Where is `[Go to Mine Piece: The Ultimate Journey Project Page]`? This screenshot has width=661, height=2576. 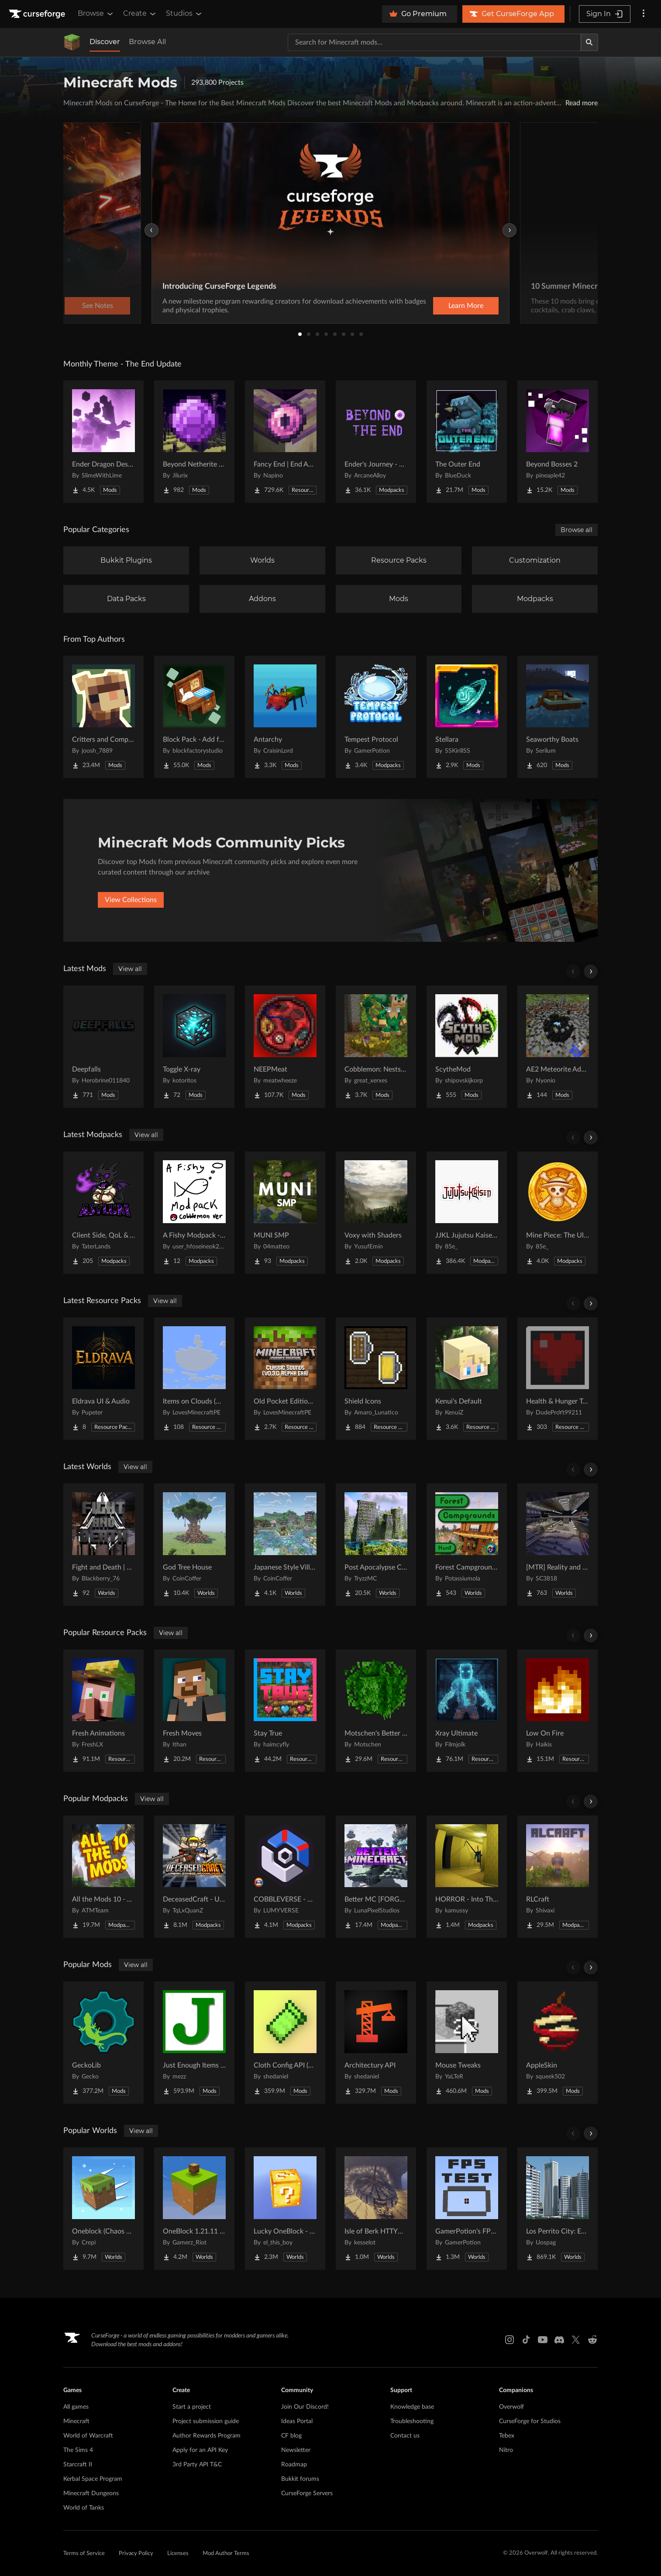 [Go to Mine Piece: The Ultimate Journey Project Page] is located at coordinates (557, 1212).